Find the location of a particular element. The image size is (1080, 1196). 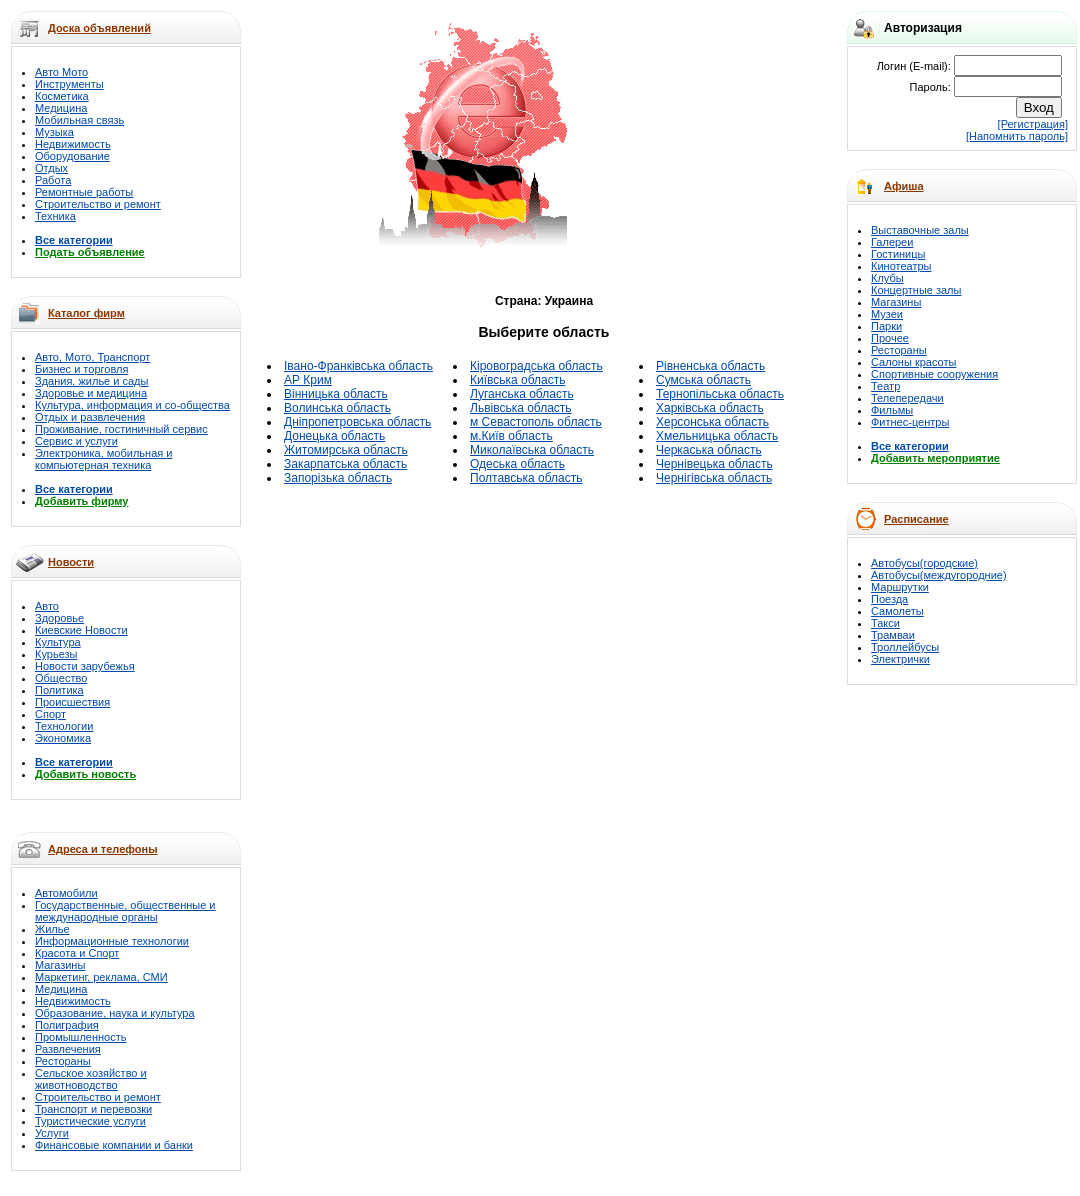

Фильмы is located at coordinates (892, 410).